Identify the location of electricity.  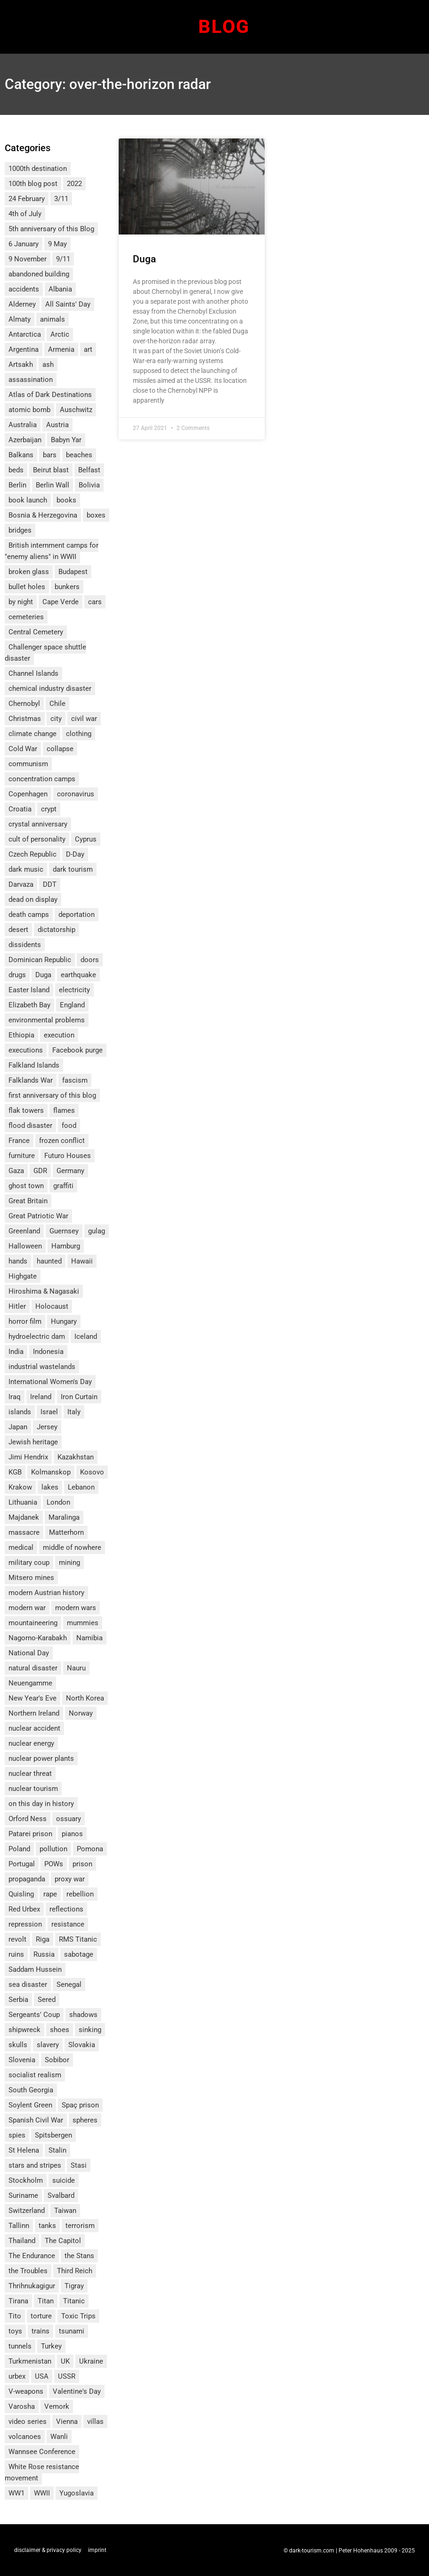
(74, 990).